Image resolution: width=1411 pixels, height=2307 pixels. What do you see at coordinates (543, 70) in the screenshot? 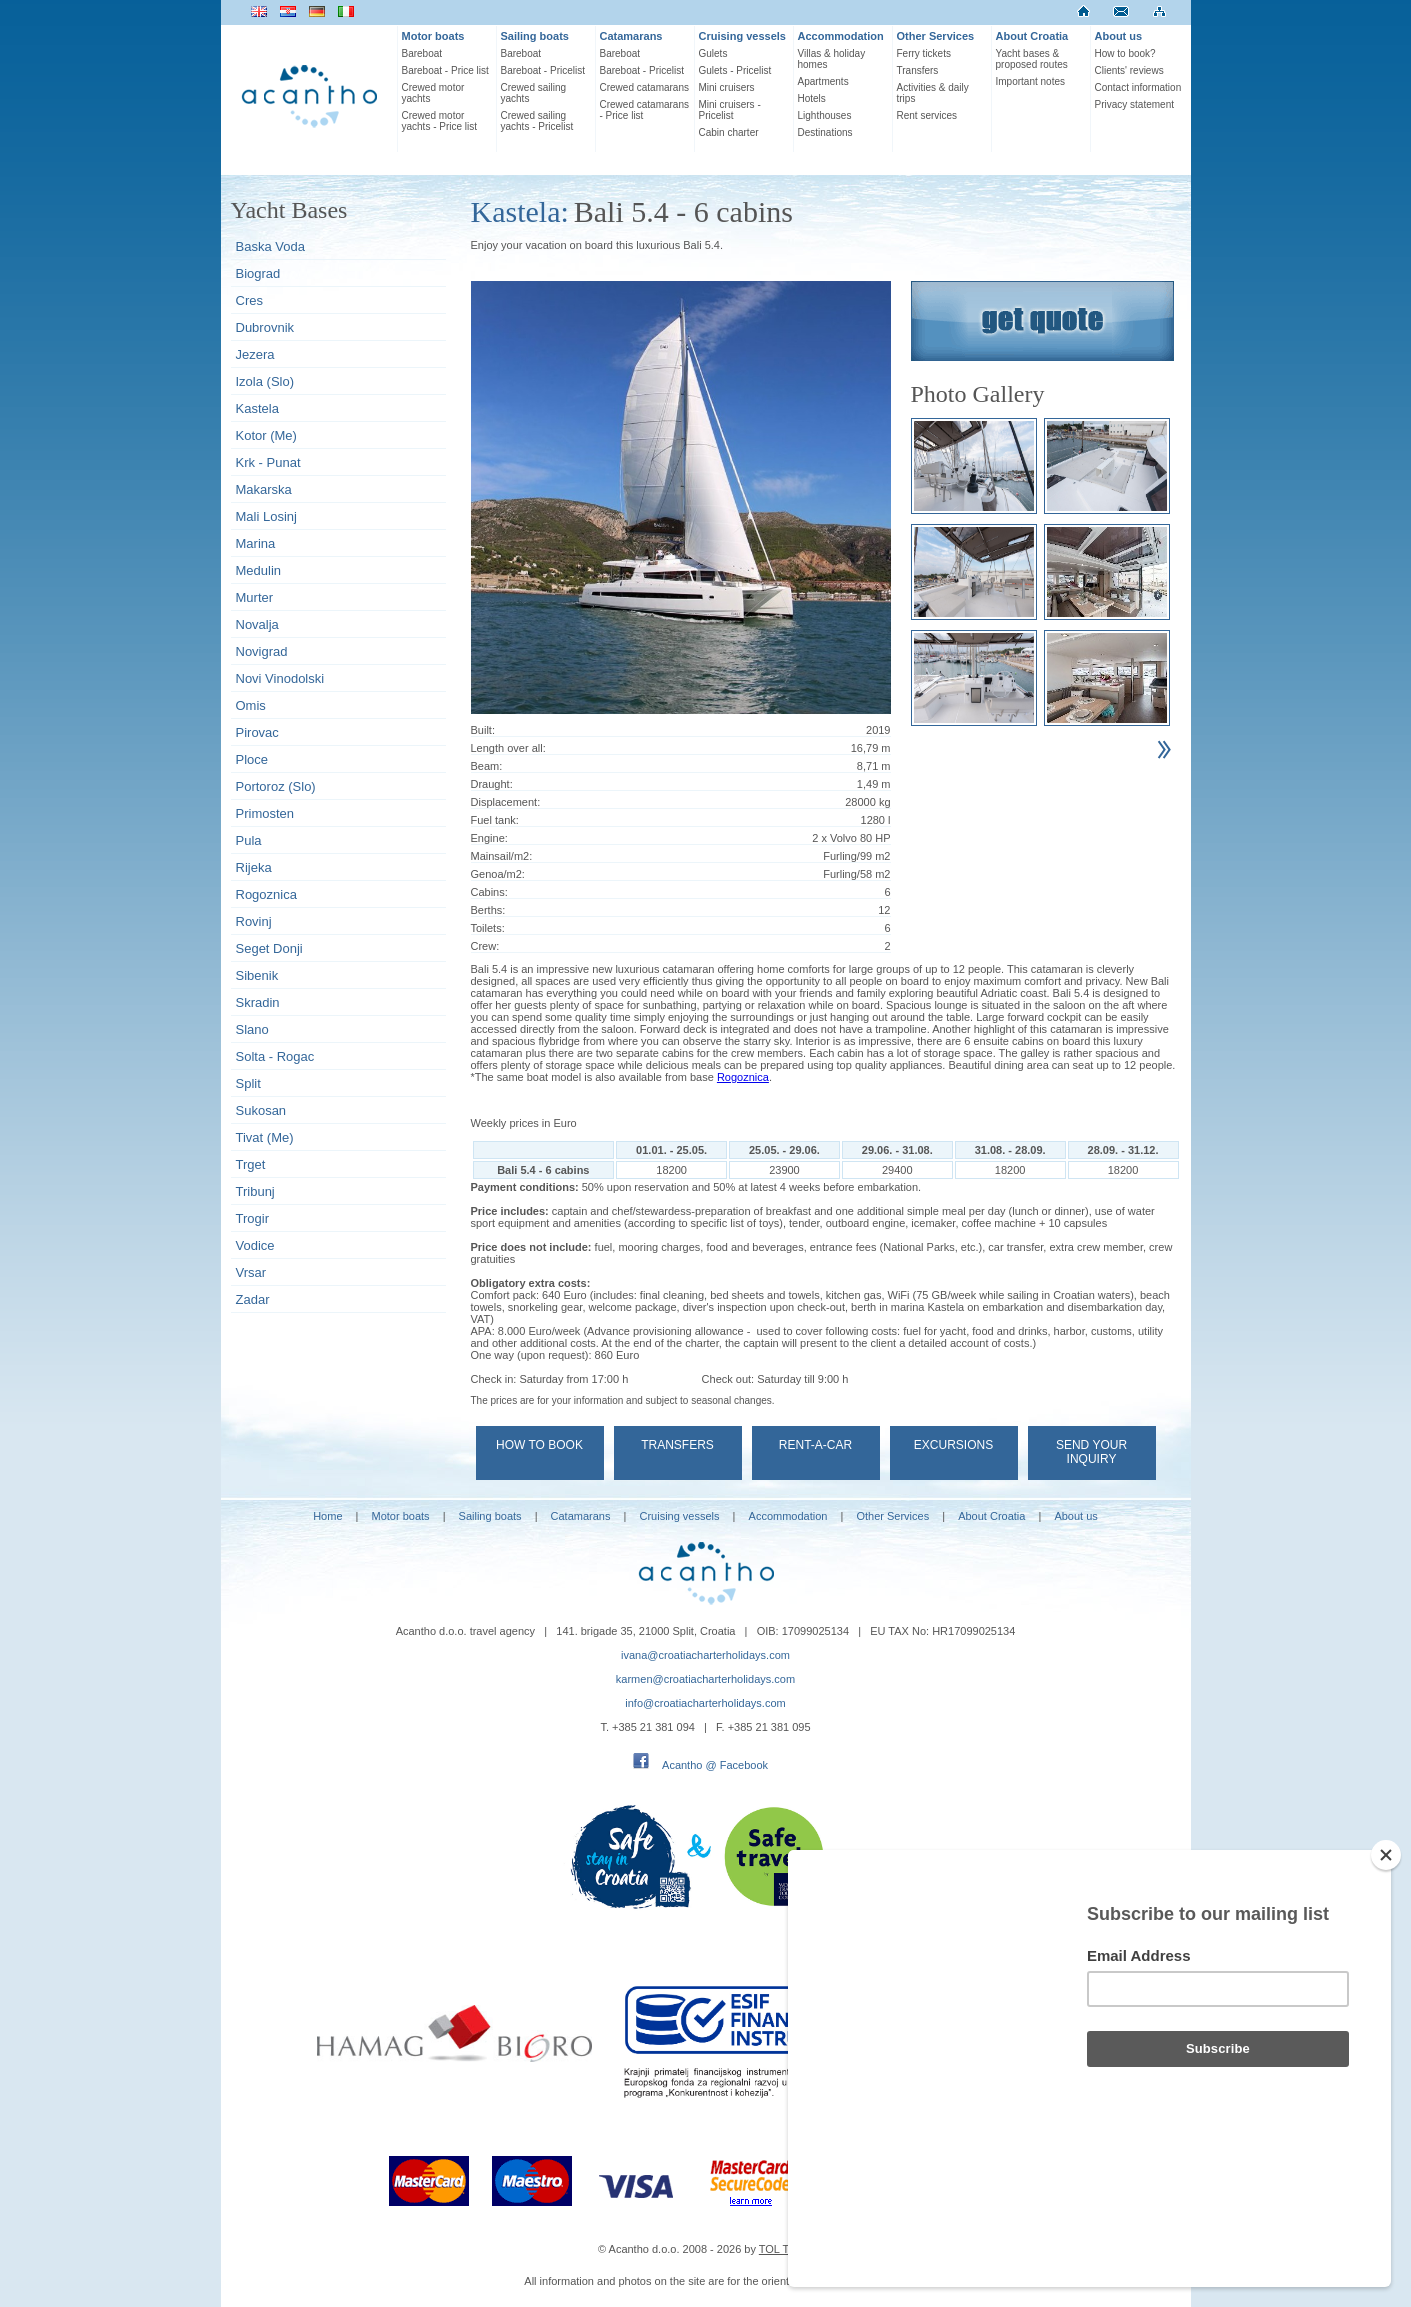
I see `Bareboat - Pricelist` at bounding box center [543, 70].